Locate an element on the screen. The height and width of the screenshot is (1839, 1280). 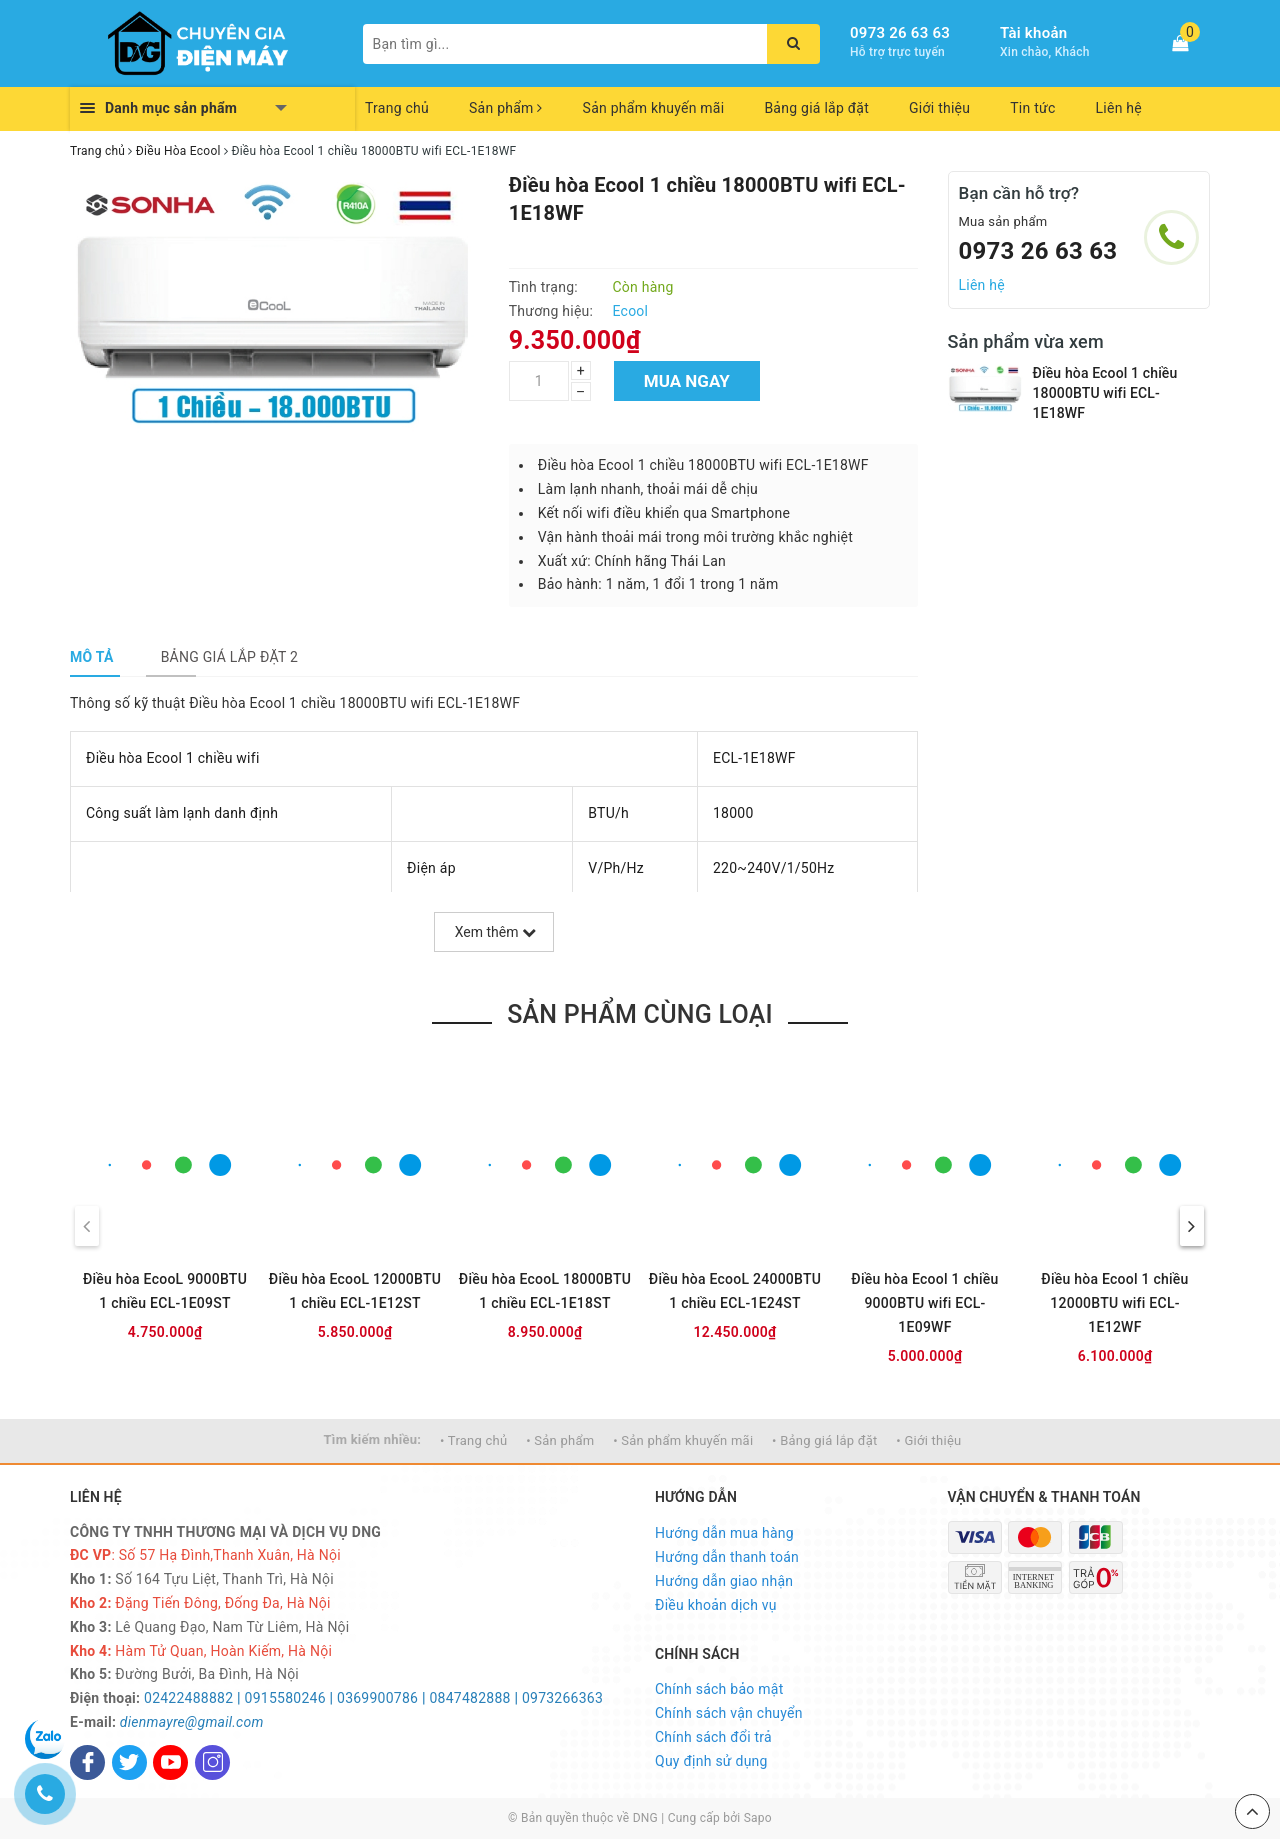
Điều hòa EcooL 12000BTU 1 chiều ECL-1E12ST is located at coordinates (355, 1291).